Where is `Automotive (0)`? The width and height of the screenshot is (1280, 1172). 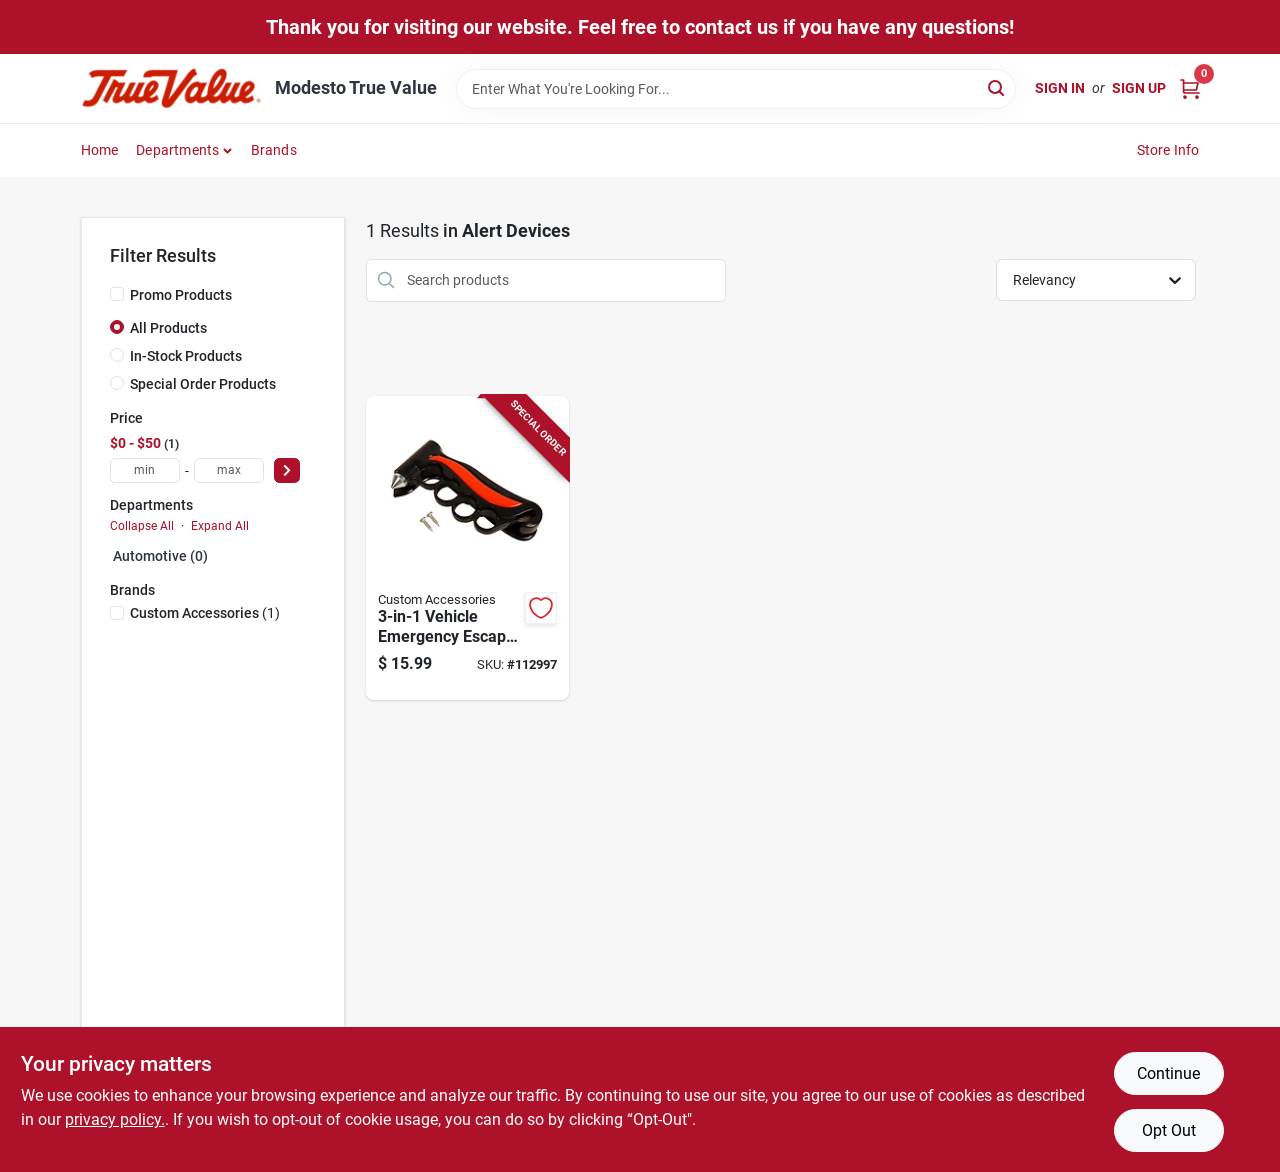 Automotive (0) is located at coordinates (160, 556).